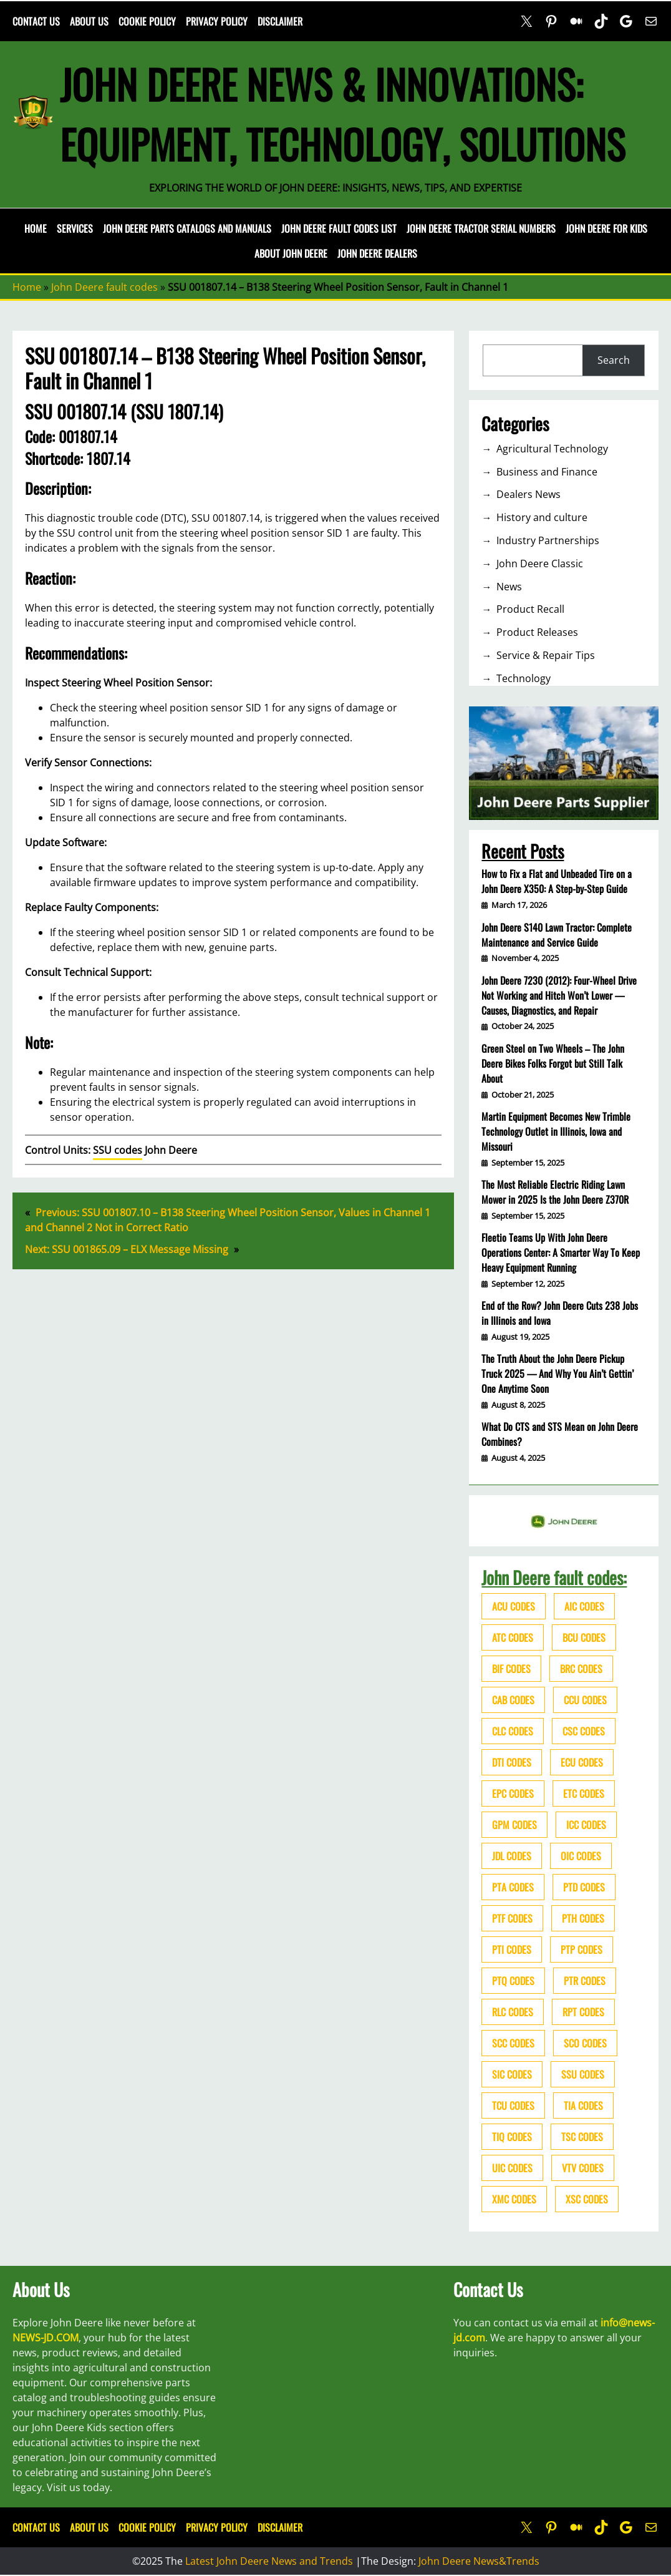  What do you see at coordinates (537, 632) in the screenshot?
I see `Product Releases` at bounding box center [537, 632].